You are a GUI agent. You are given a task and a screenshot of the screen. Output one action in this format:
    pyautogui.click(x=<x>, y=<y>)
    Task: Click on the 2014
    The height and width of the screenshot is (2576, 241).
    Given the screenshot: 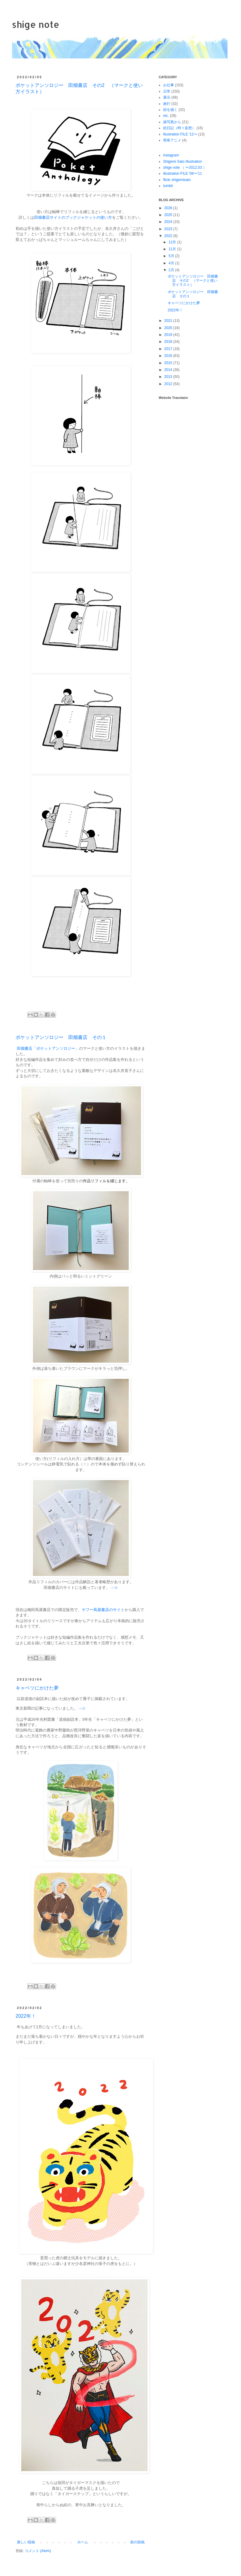 What is the action you would take?
    pyautogui.click(x=168, y=370)
    